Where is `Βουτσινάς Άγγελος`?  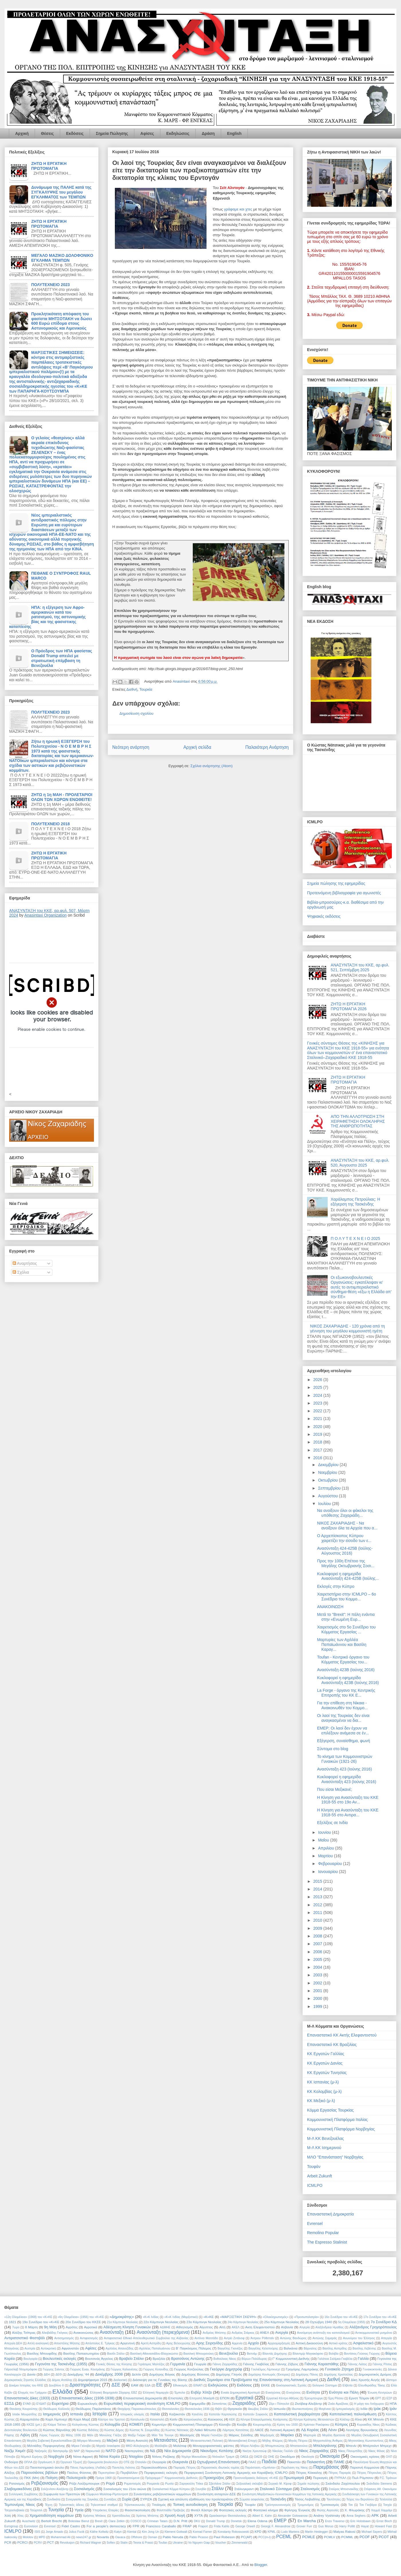 Βουτσινάς Άγγελος is located at coordinates (99, 2358).